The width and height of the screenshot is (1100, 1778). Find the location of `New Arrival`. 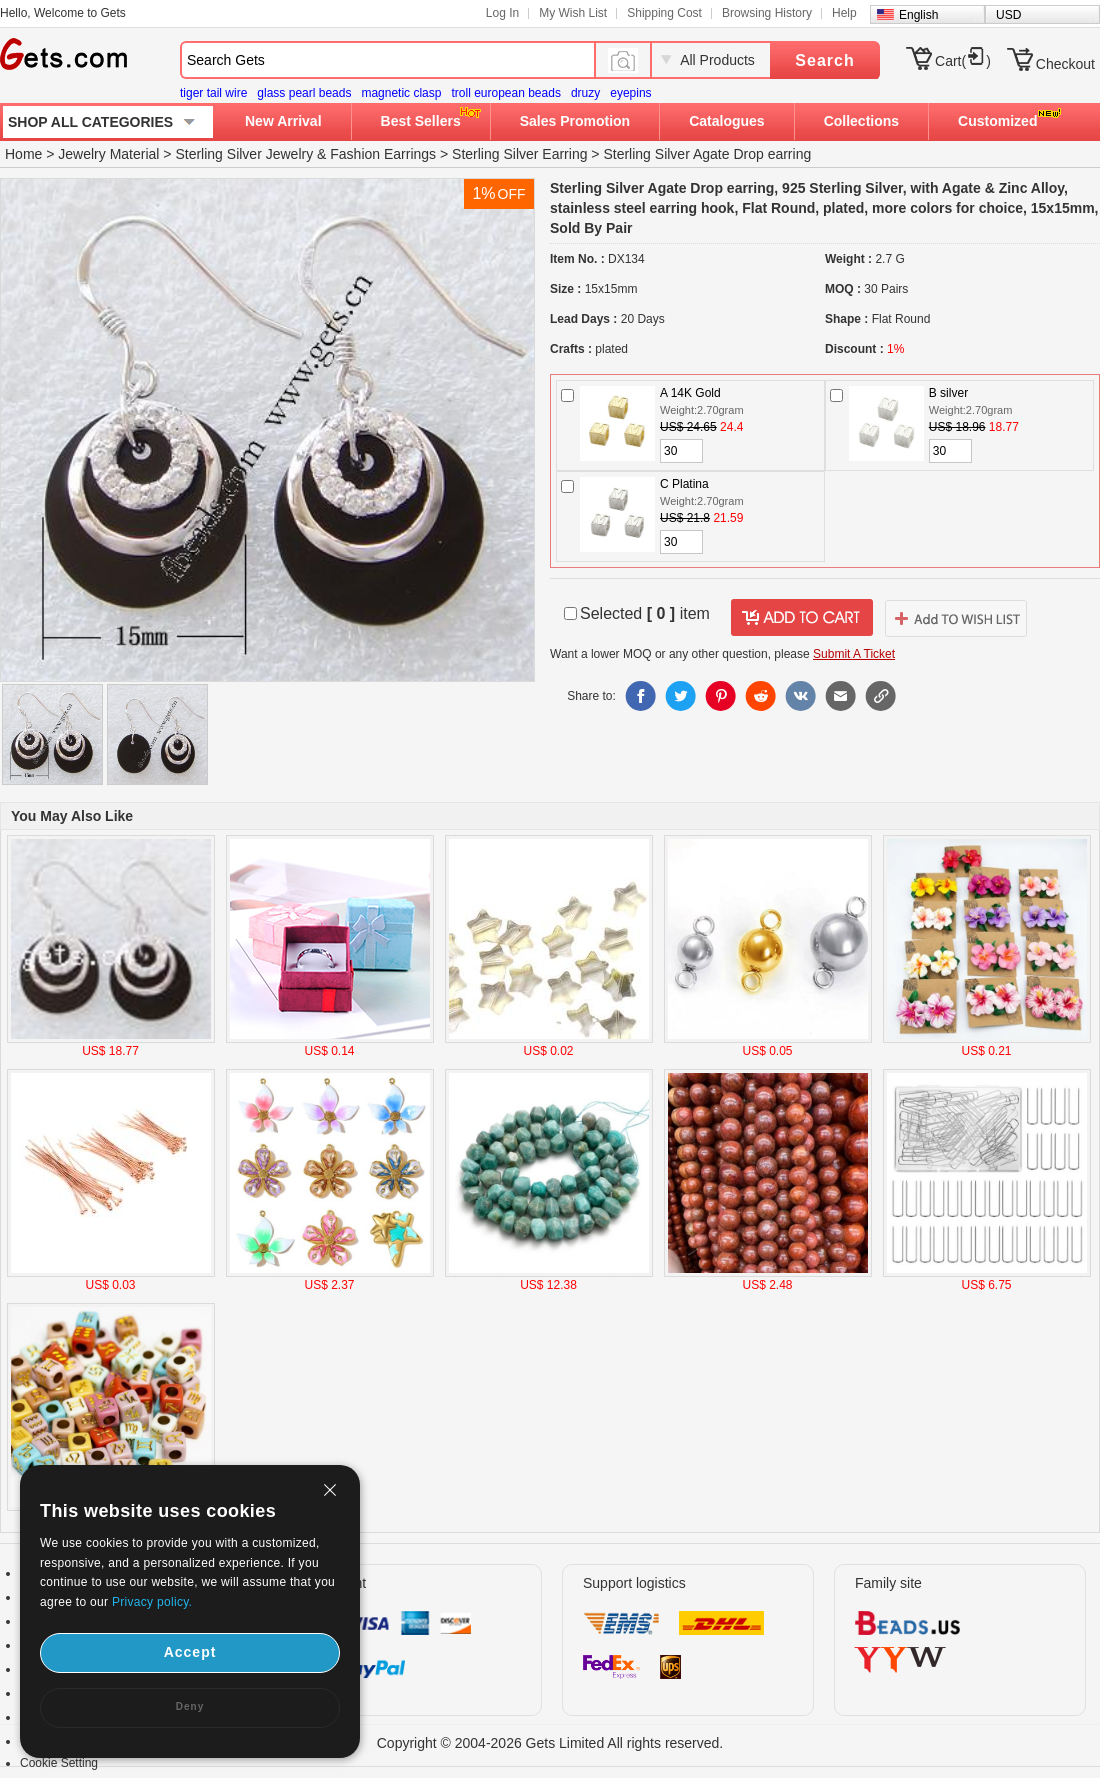

New Arrival is located at coordinates (283, 121).